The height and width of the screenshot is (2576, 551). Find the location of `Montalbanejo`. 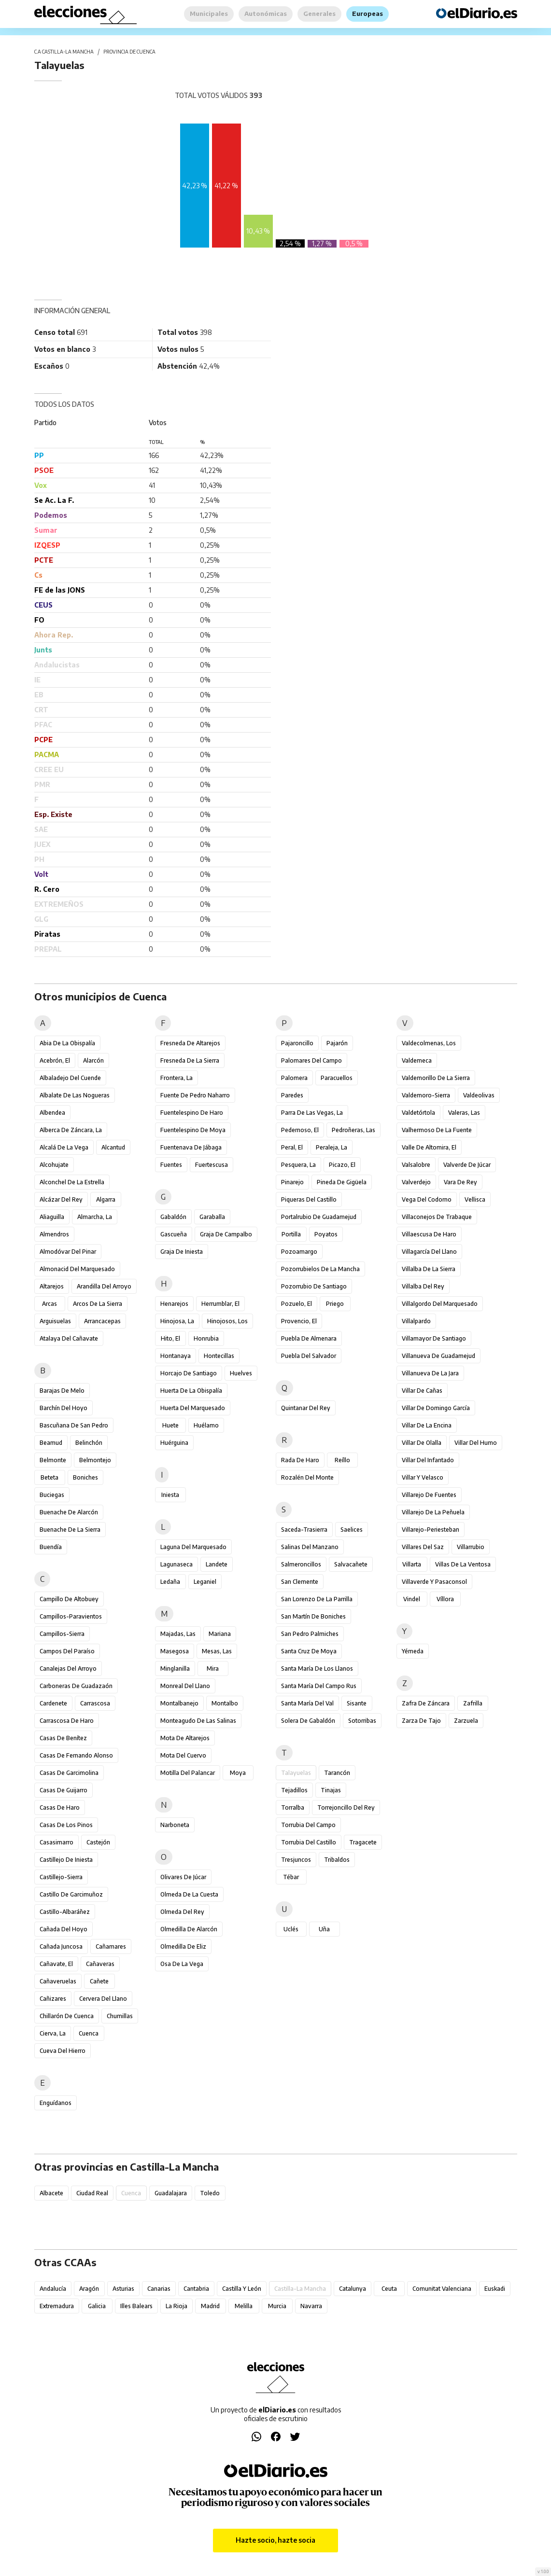

Montalbanejo is located at coordinates (179, 1703).